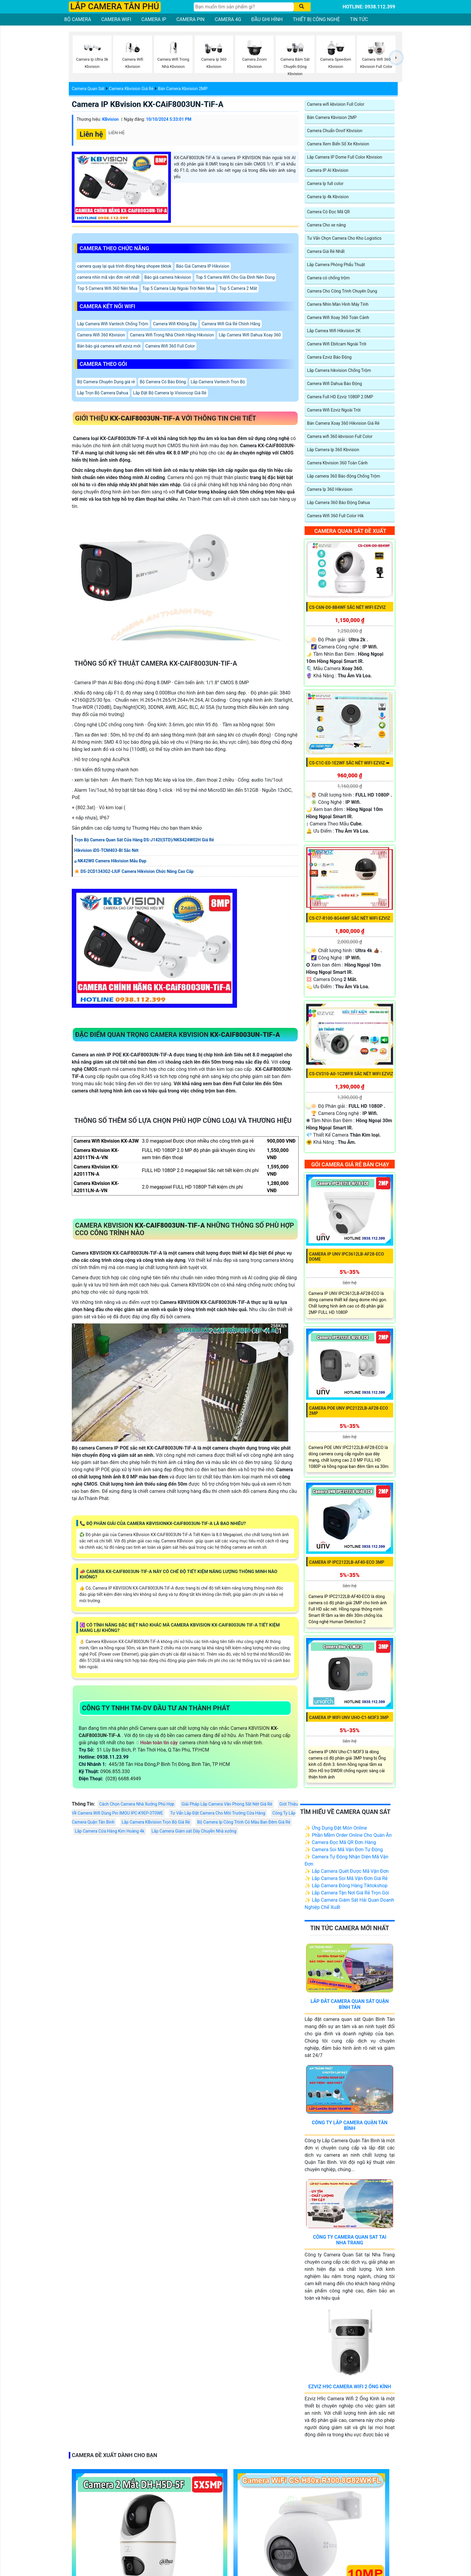 The height and width of the screenshot is (2576, 471). What do you see at coordinates (338, 143) in the screenshot?
I see `Camera Xem Biển Số Xe Kbvision` at bounding box center [338, 143].